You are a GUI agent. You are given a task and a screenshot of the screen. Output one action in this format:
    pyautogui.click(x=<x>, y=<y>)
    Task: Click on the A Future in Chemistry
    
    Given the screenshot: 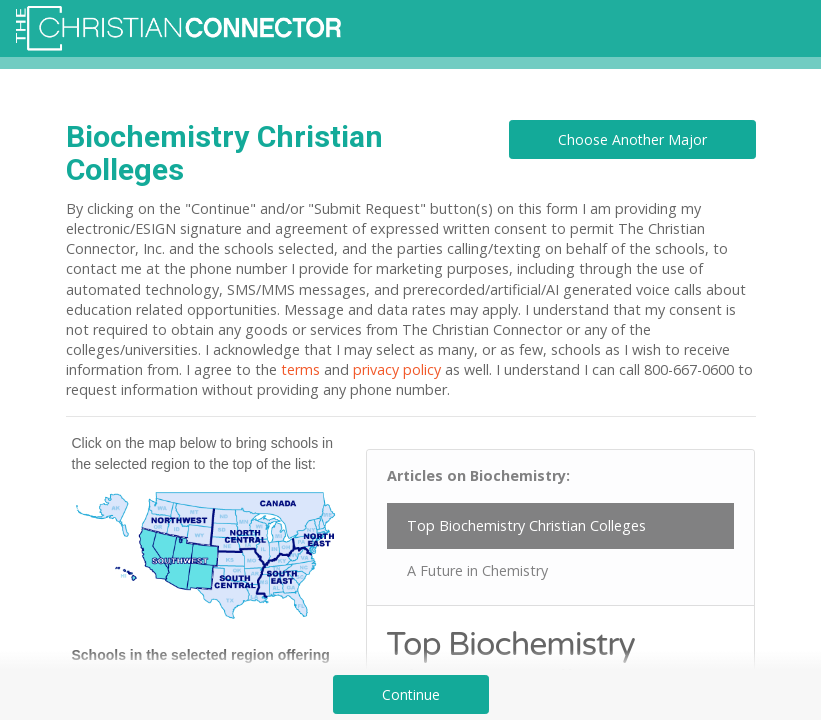 What is the action you would take?
    pyautogui.click(x=477, y=570)
    